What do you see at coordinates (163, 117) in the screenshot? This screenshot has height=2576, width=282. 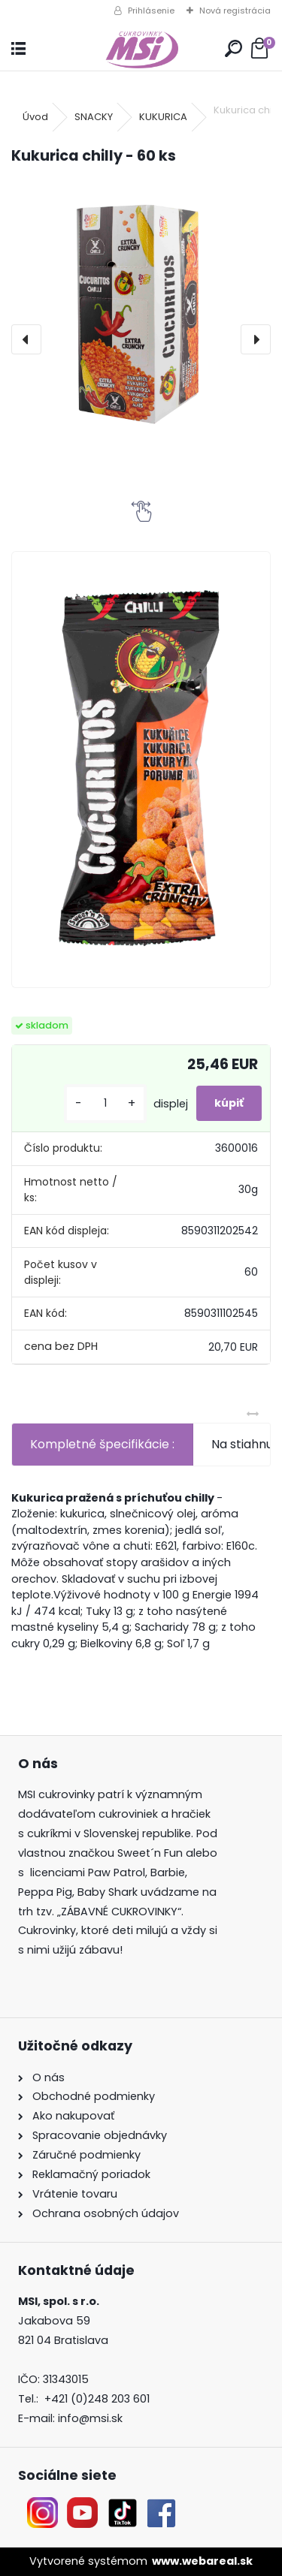 I see `KUKURICA` at bounding box center [163, 117].